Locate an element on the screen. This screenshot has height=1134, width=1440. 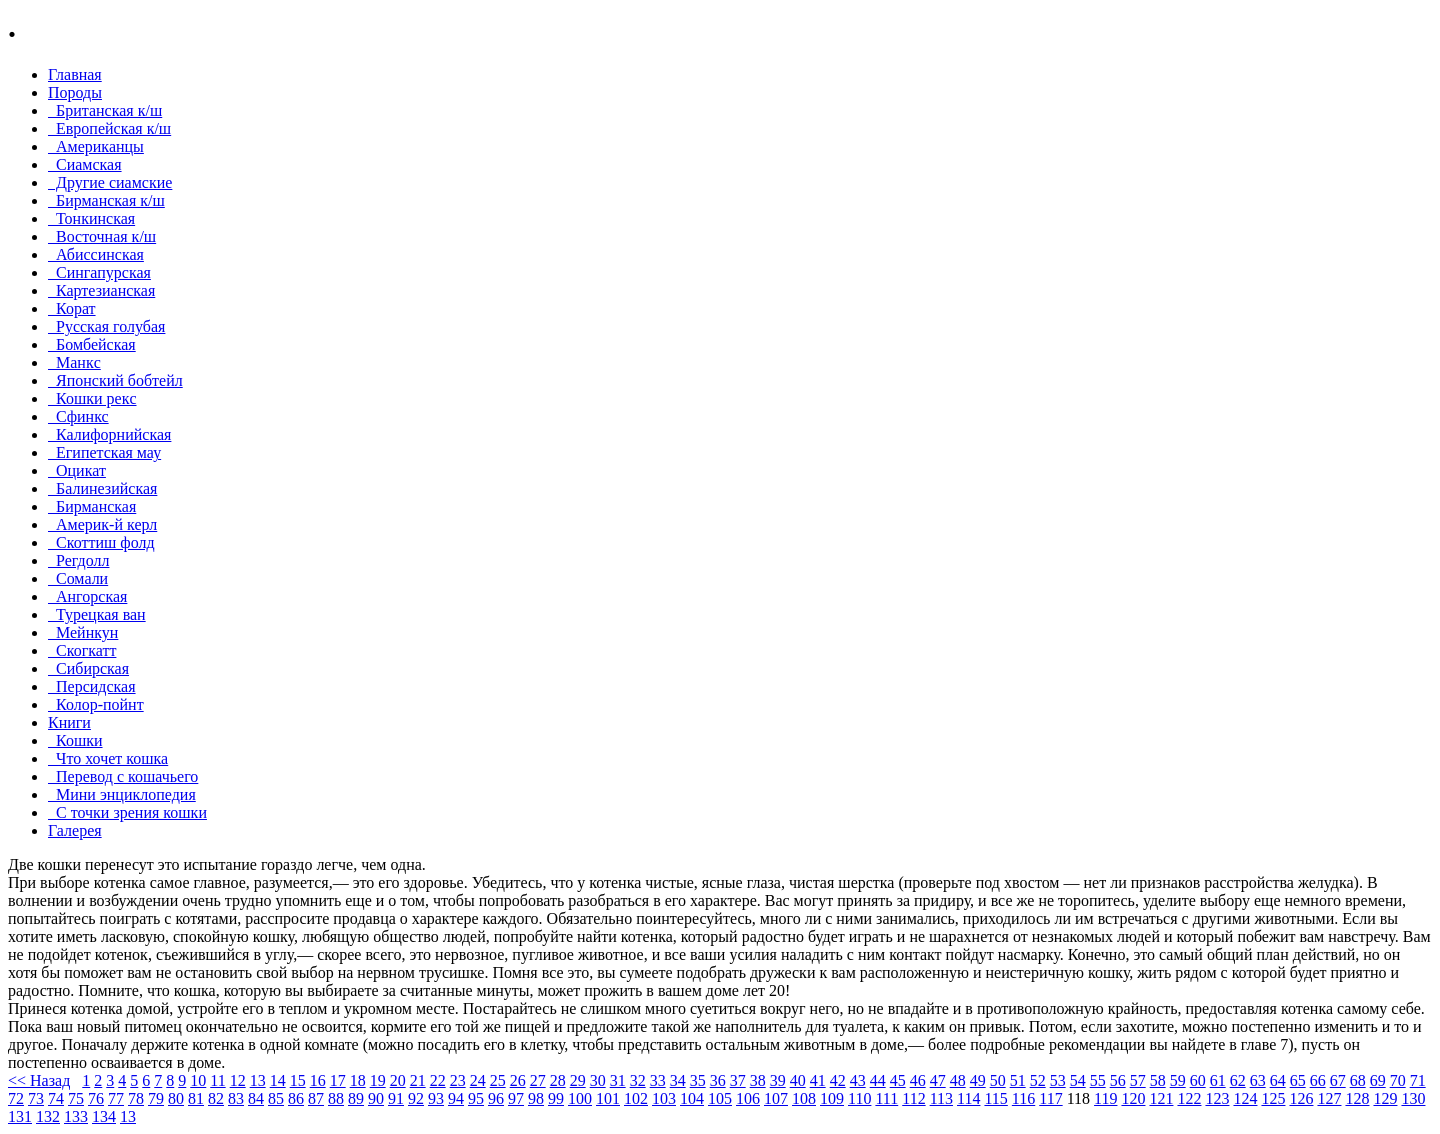
44 is located at coordinates (878, 1080).